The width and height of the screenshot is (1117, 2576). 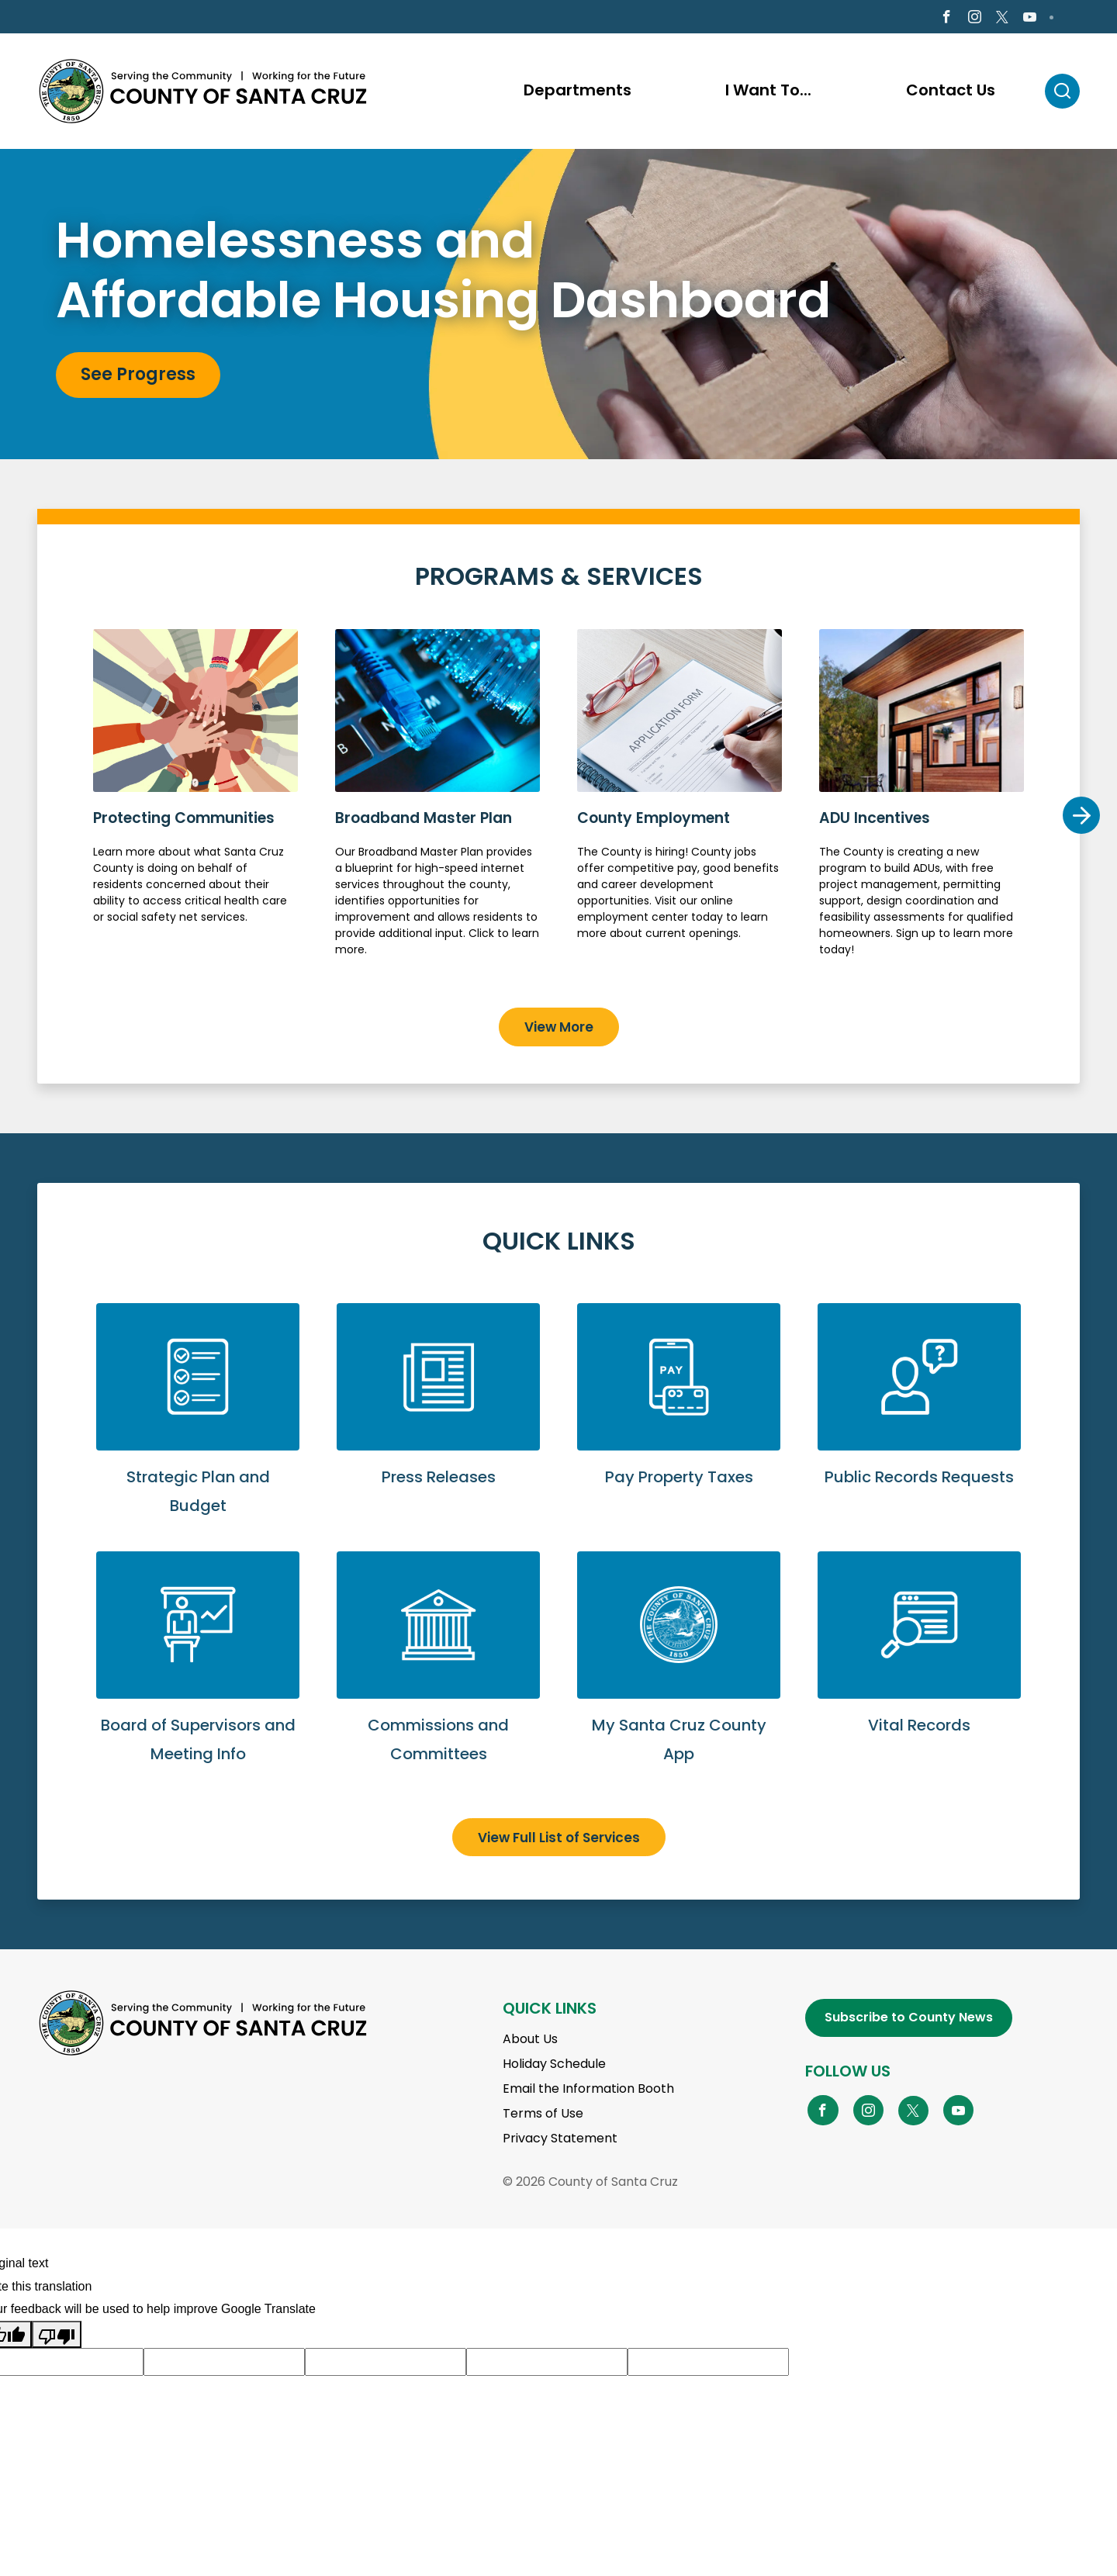 I want to click on Go to My Santa Cruz County App, so click(x=678, y=1677).